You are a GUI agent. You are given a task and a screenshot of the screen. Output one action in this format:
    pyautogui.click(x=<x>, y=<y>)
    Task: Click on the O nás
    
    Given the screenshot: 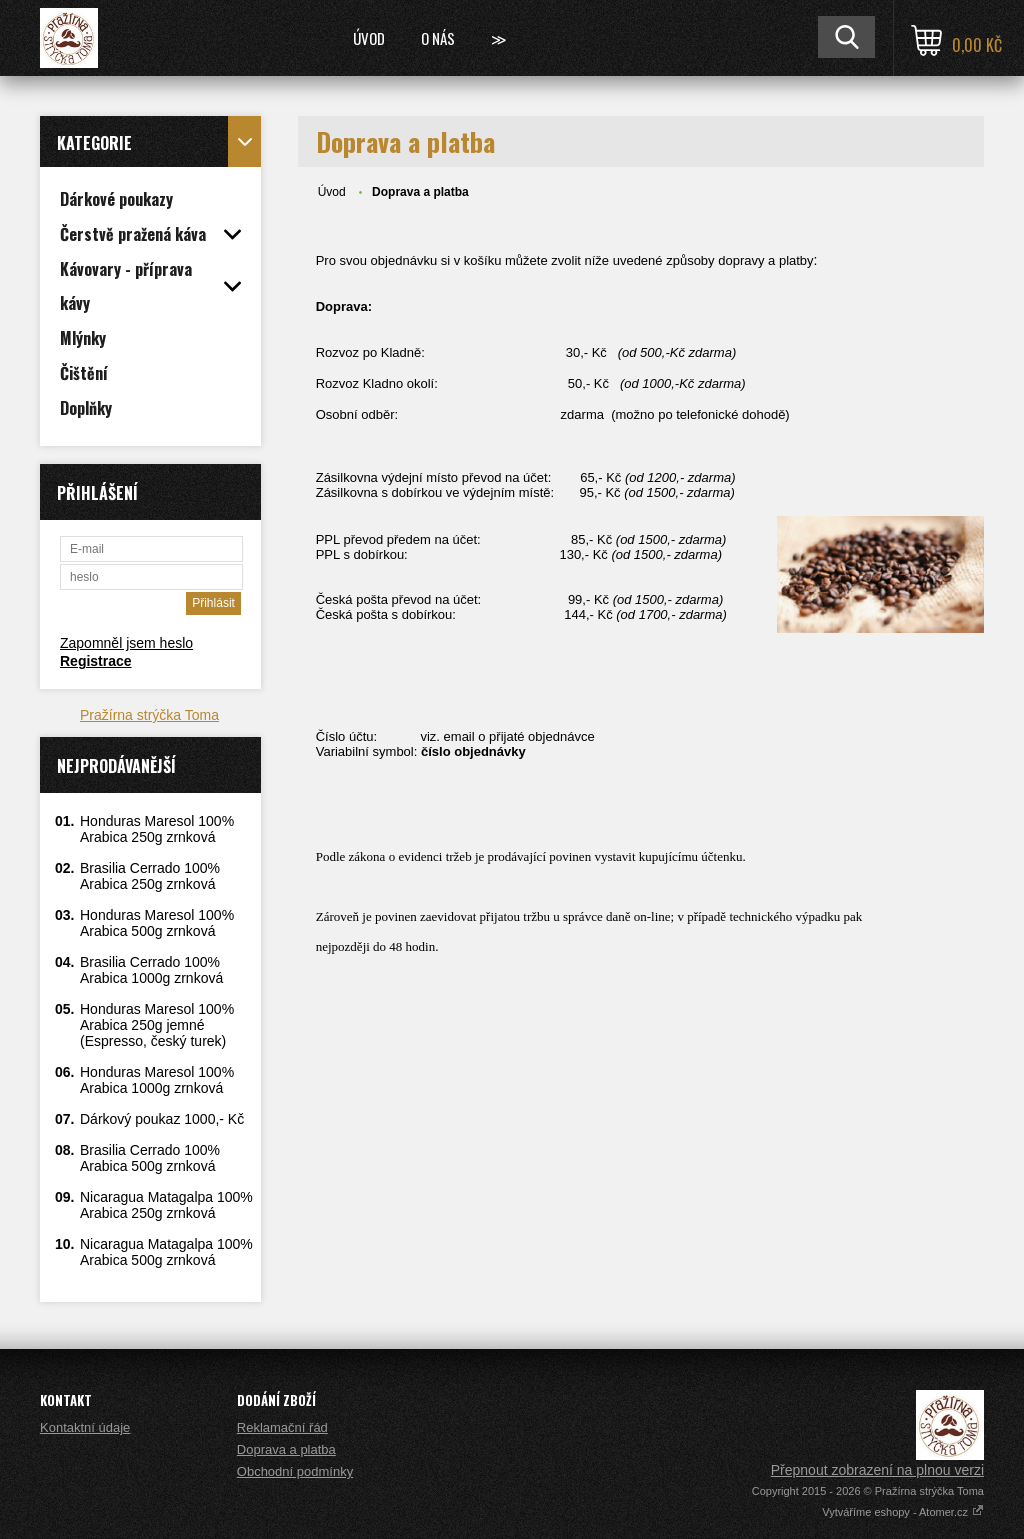 What is the action you would take?
    pyautogui.click(x=438, y=38)
    